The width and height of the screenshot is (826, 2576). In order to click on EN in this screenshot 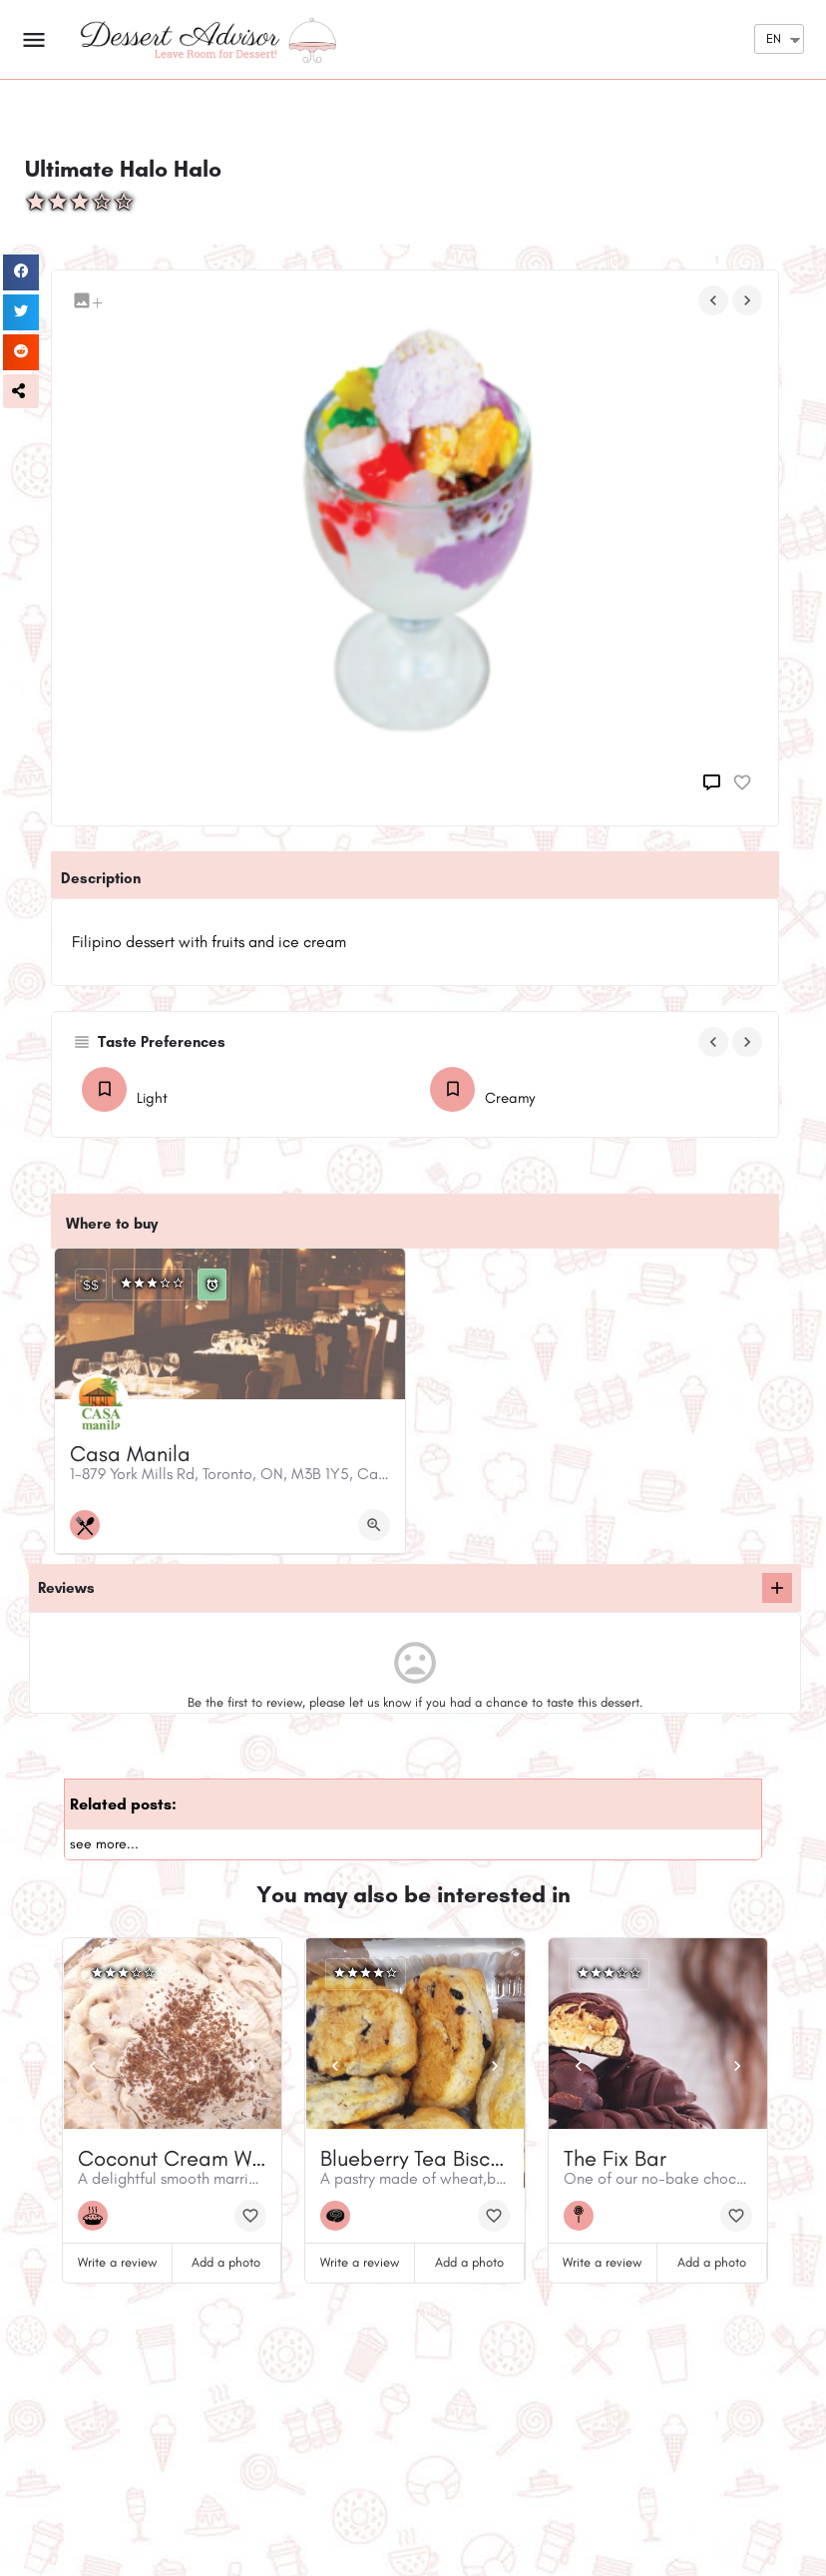, I will do `click(773, 38)`.